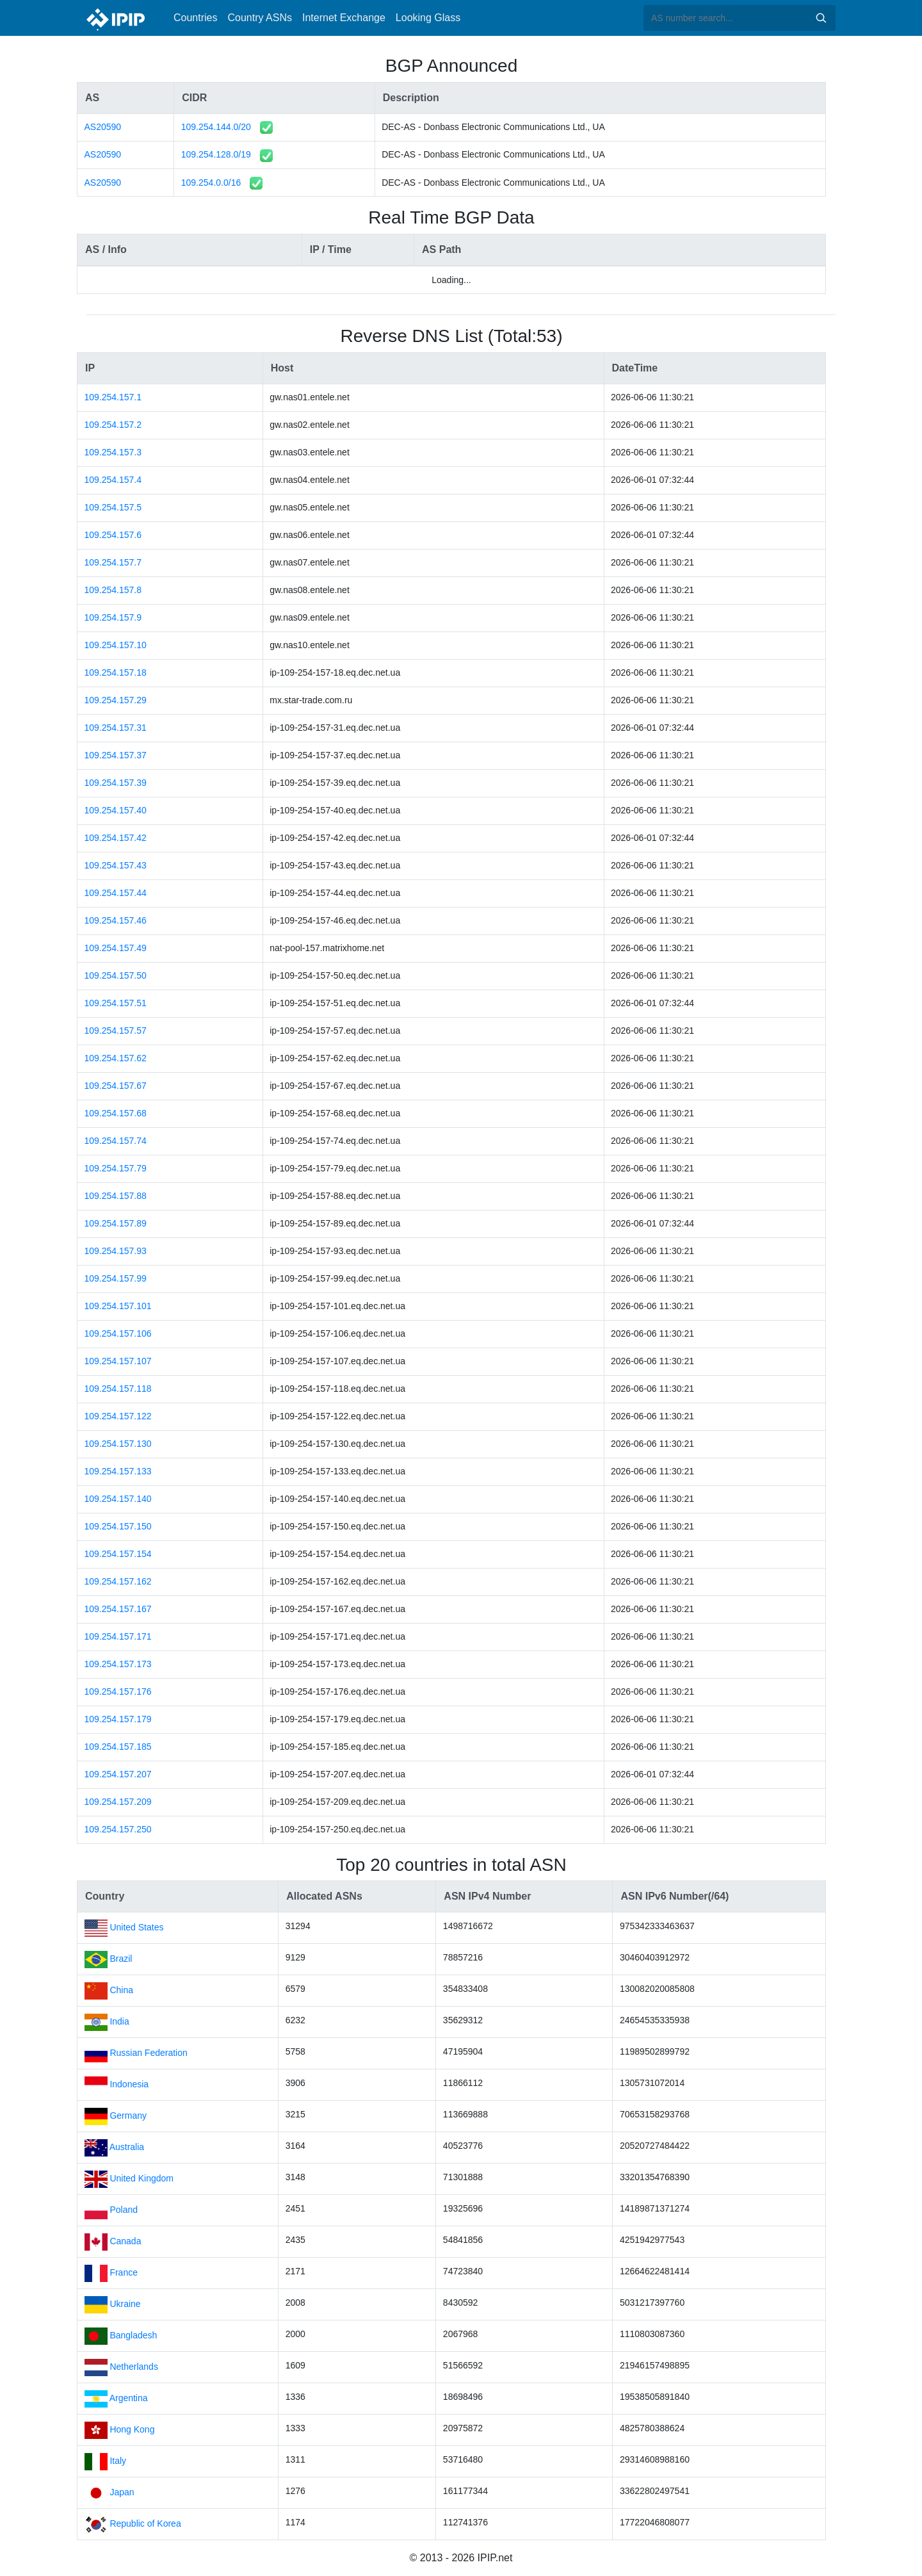  I want to click on Republic of Korea, so click(145, 2523).